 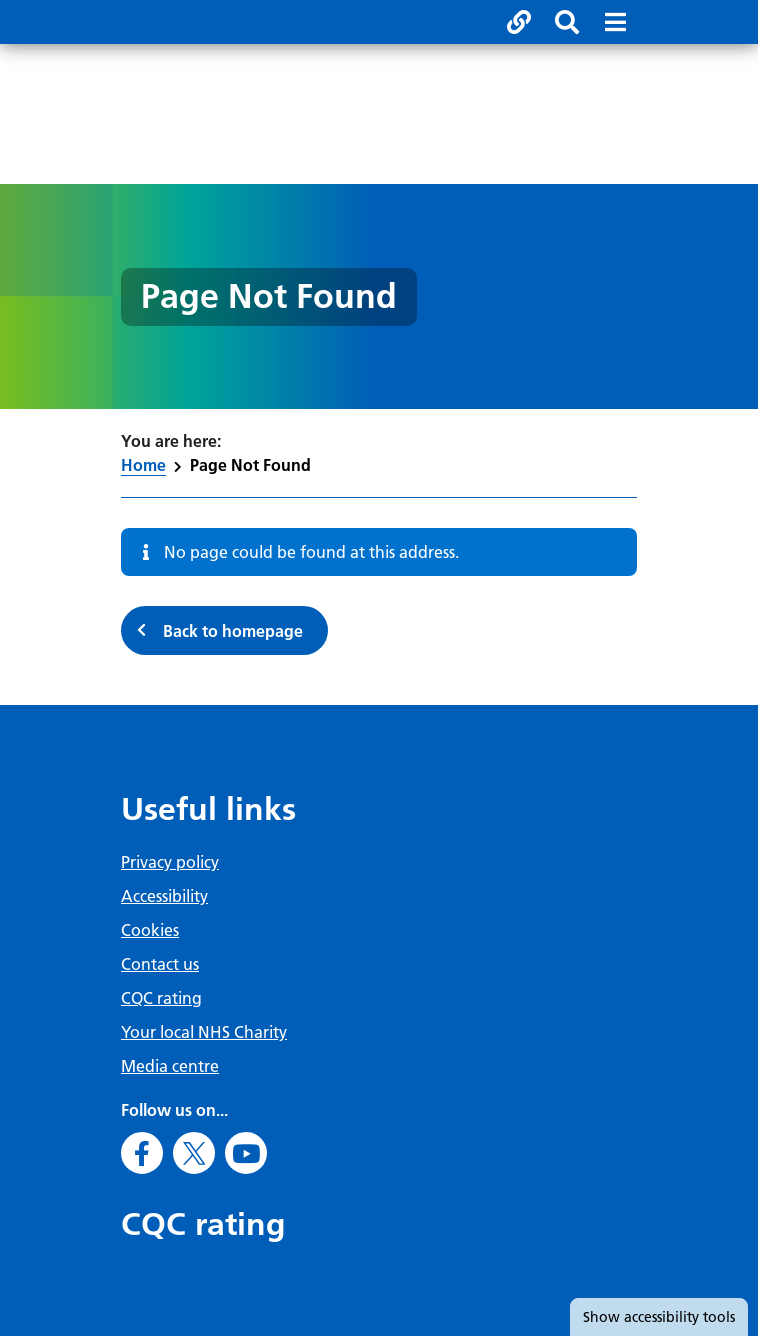 I want to click on accessibility tools, so click(x=659, y=1317).